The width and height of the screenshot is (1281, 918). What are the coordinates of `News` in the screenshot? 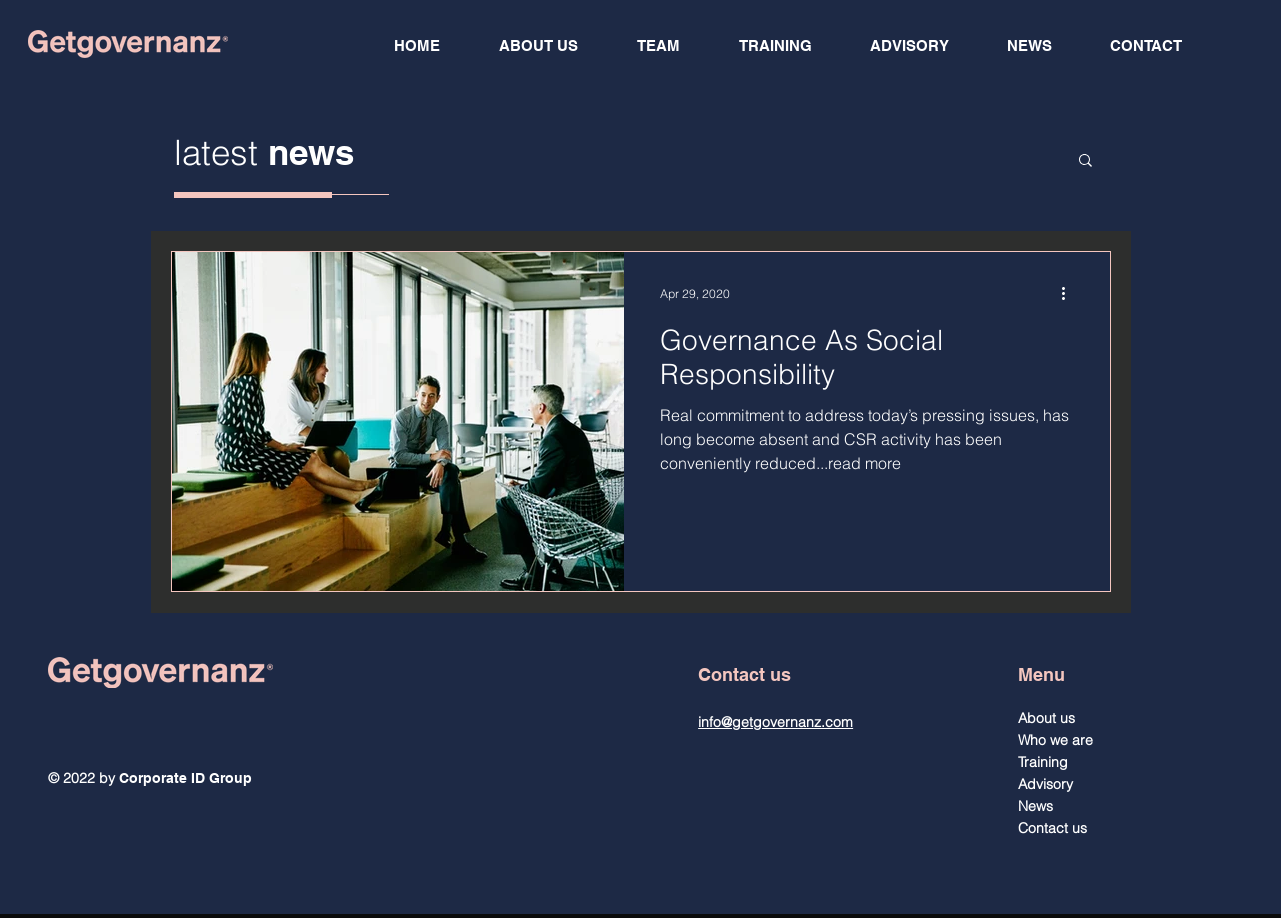 It's located at (1035, 806).